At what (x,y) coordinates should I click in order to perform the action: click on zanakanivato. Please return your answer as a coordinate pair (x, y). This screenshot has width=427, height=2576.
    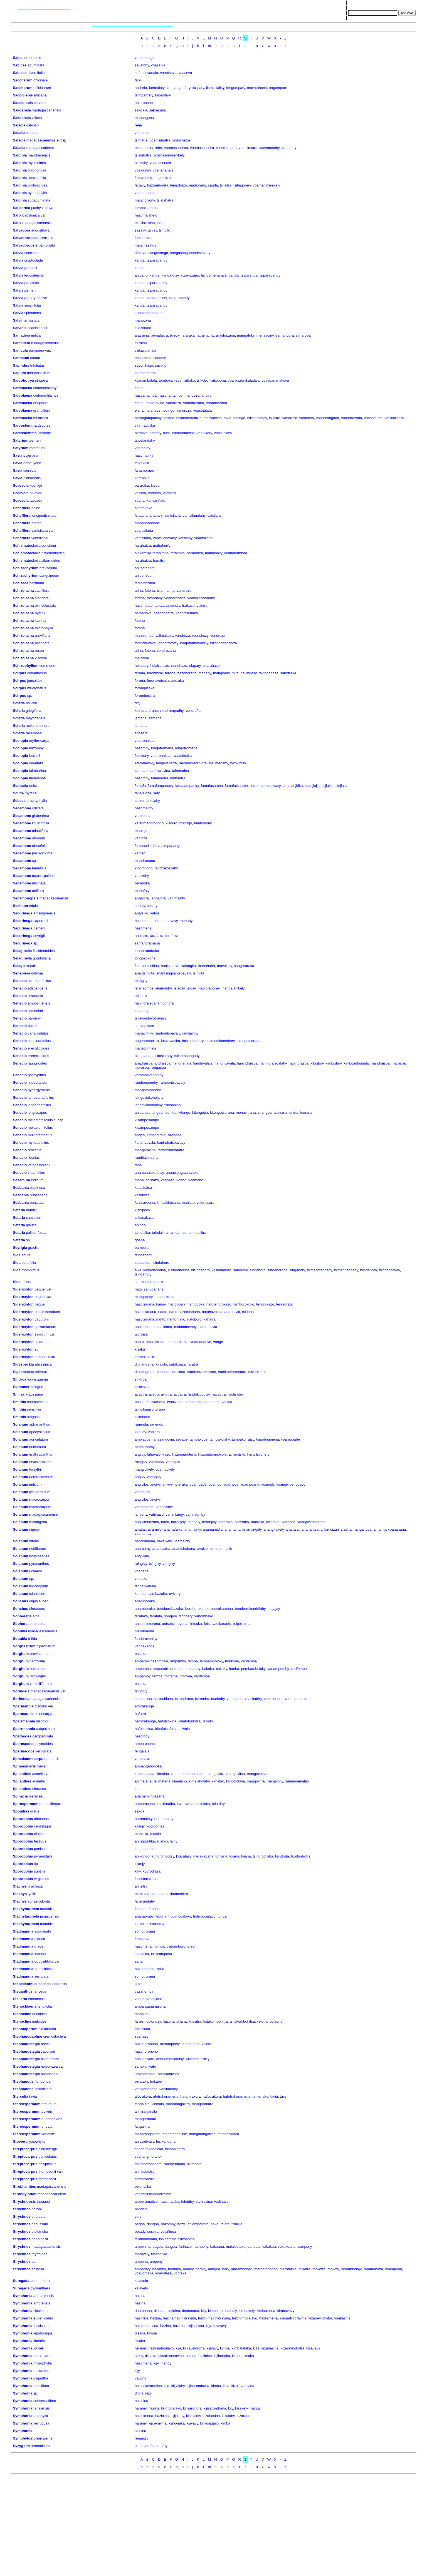
    Looking at the image, I should click on (145, 2066).